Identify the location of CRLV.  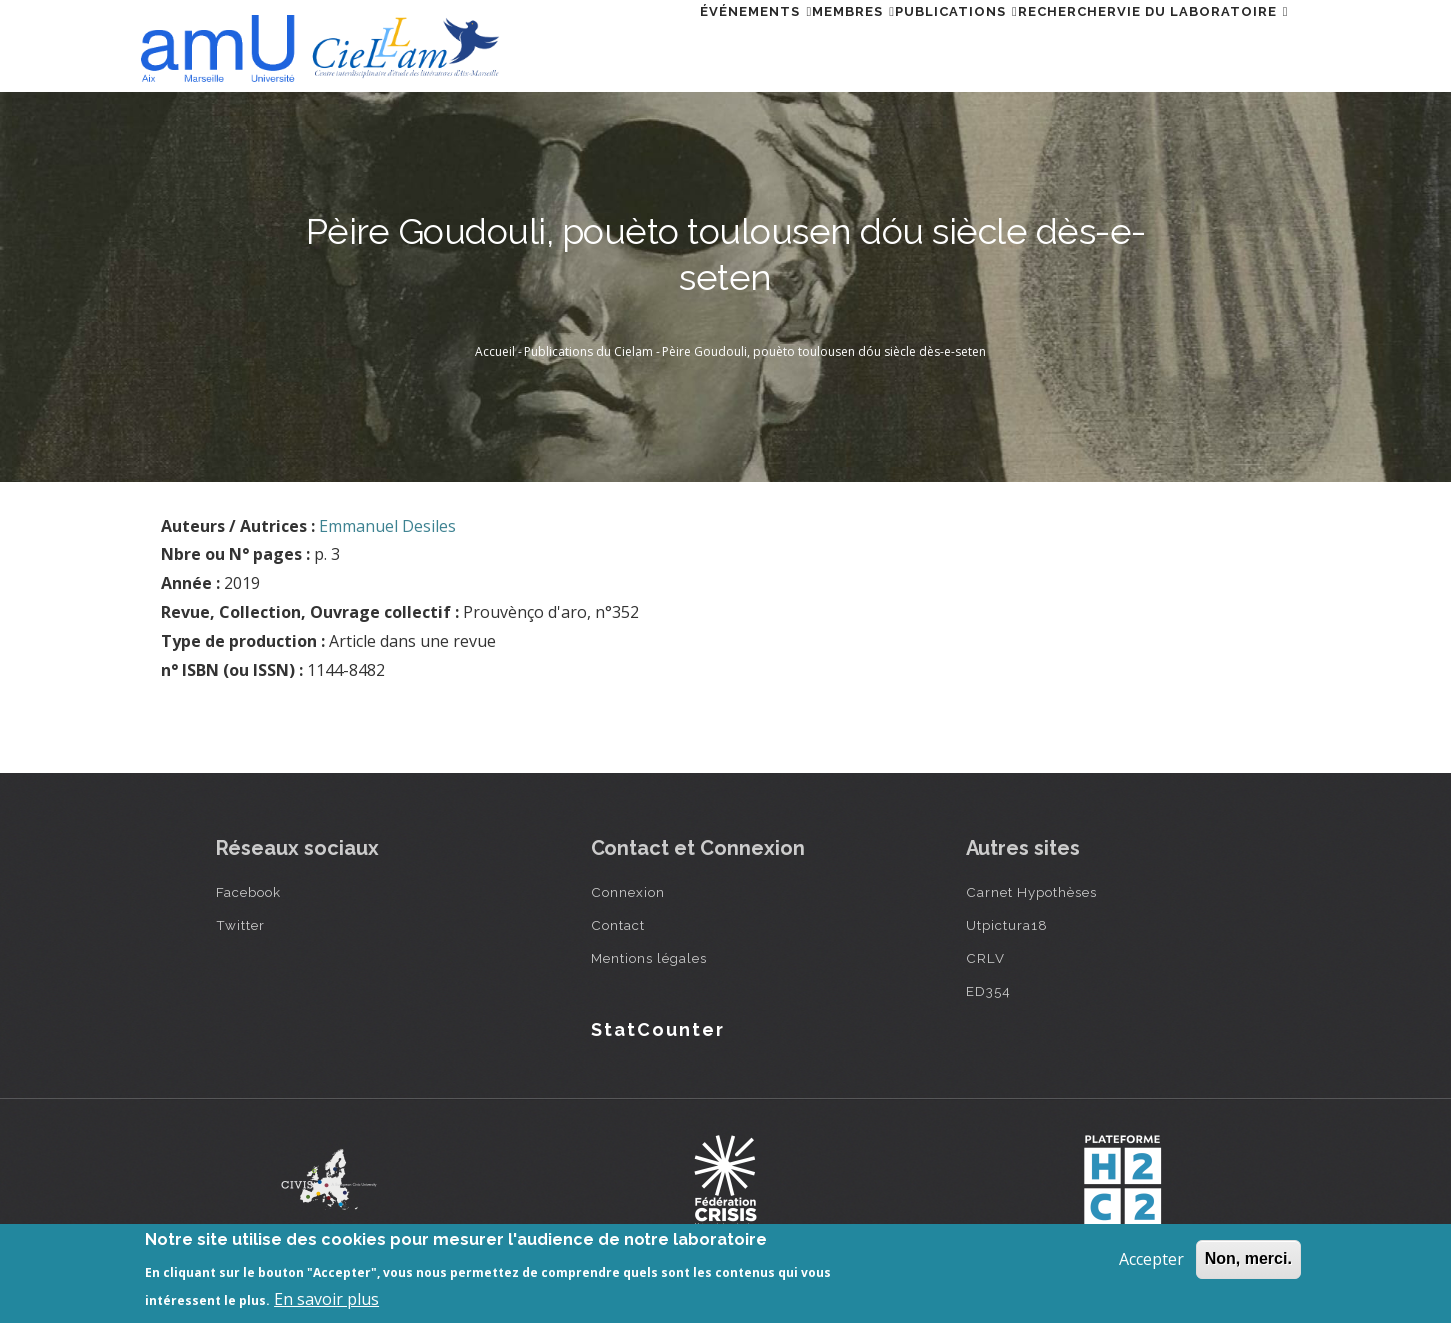
(985, 958).